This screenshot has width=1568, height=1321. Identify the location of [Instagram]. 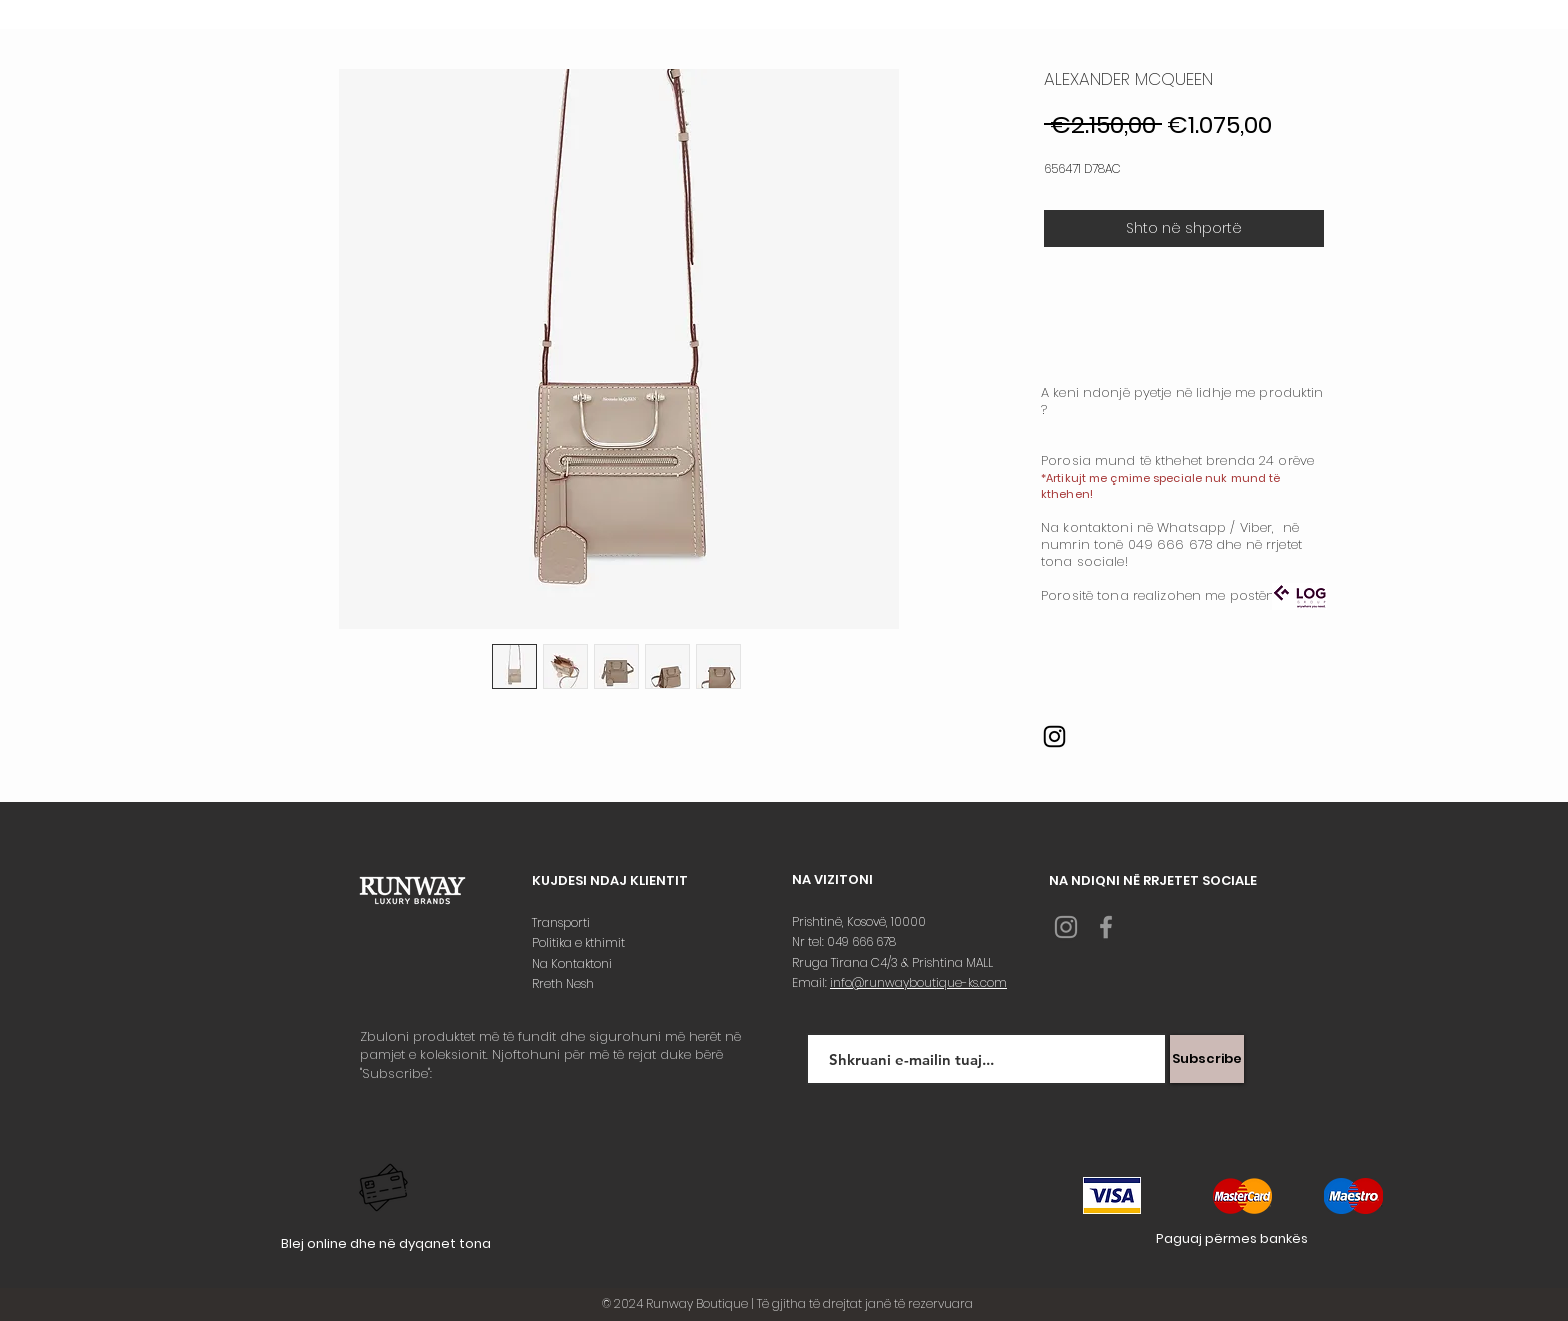
(1054, 736).